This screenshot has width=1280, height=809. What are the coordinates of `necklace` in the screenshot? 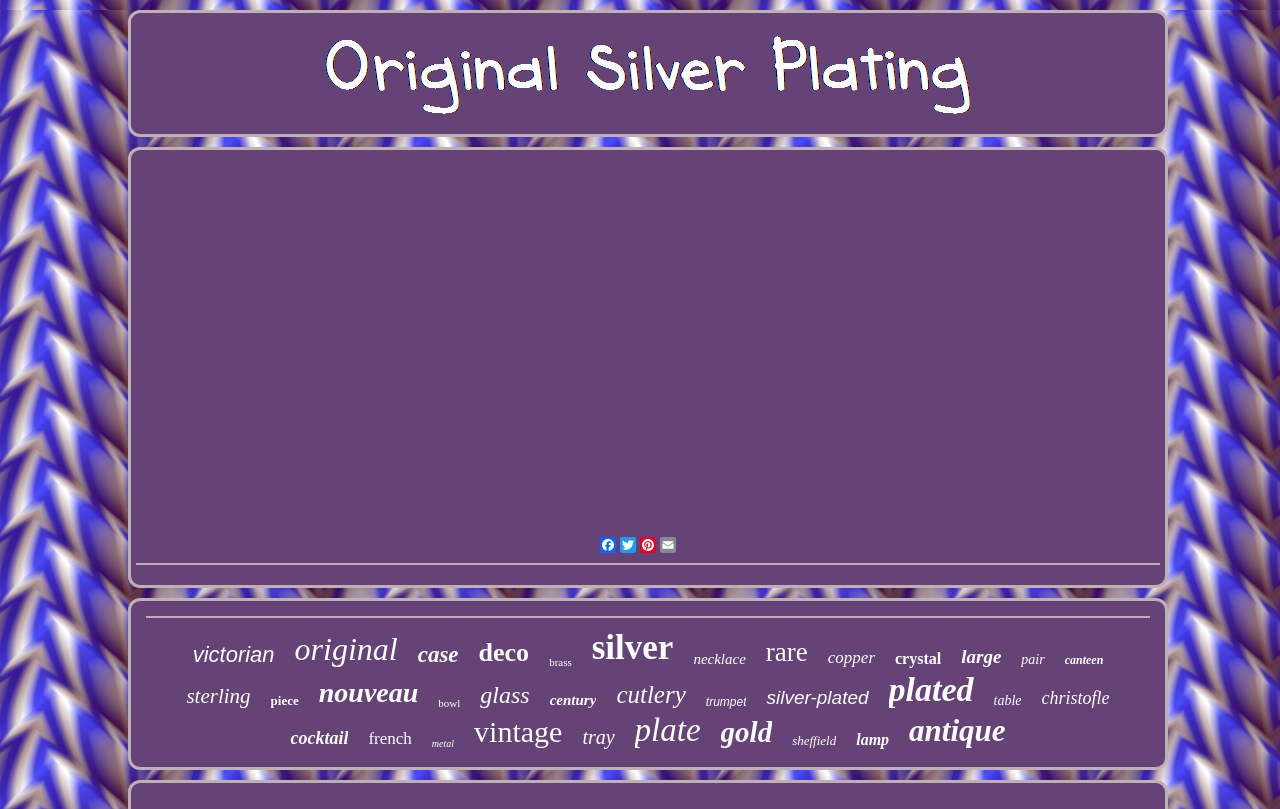 It's located at (719, 659).